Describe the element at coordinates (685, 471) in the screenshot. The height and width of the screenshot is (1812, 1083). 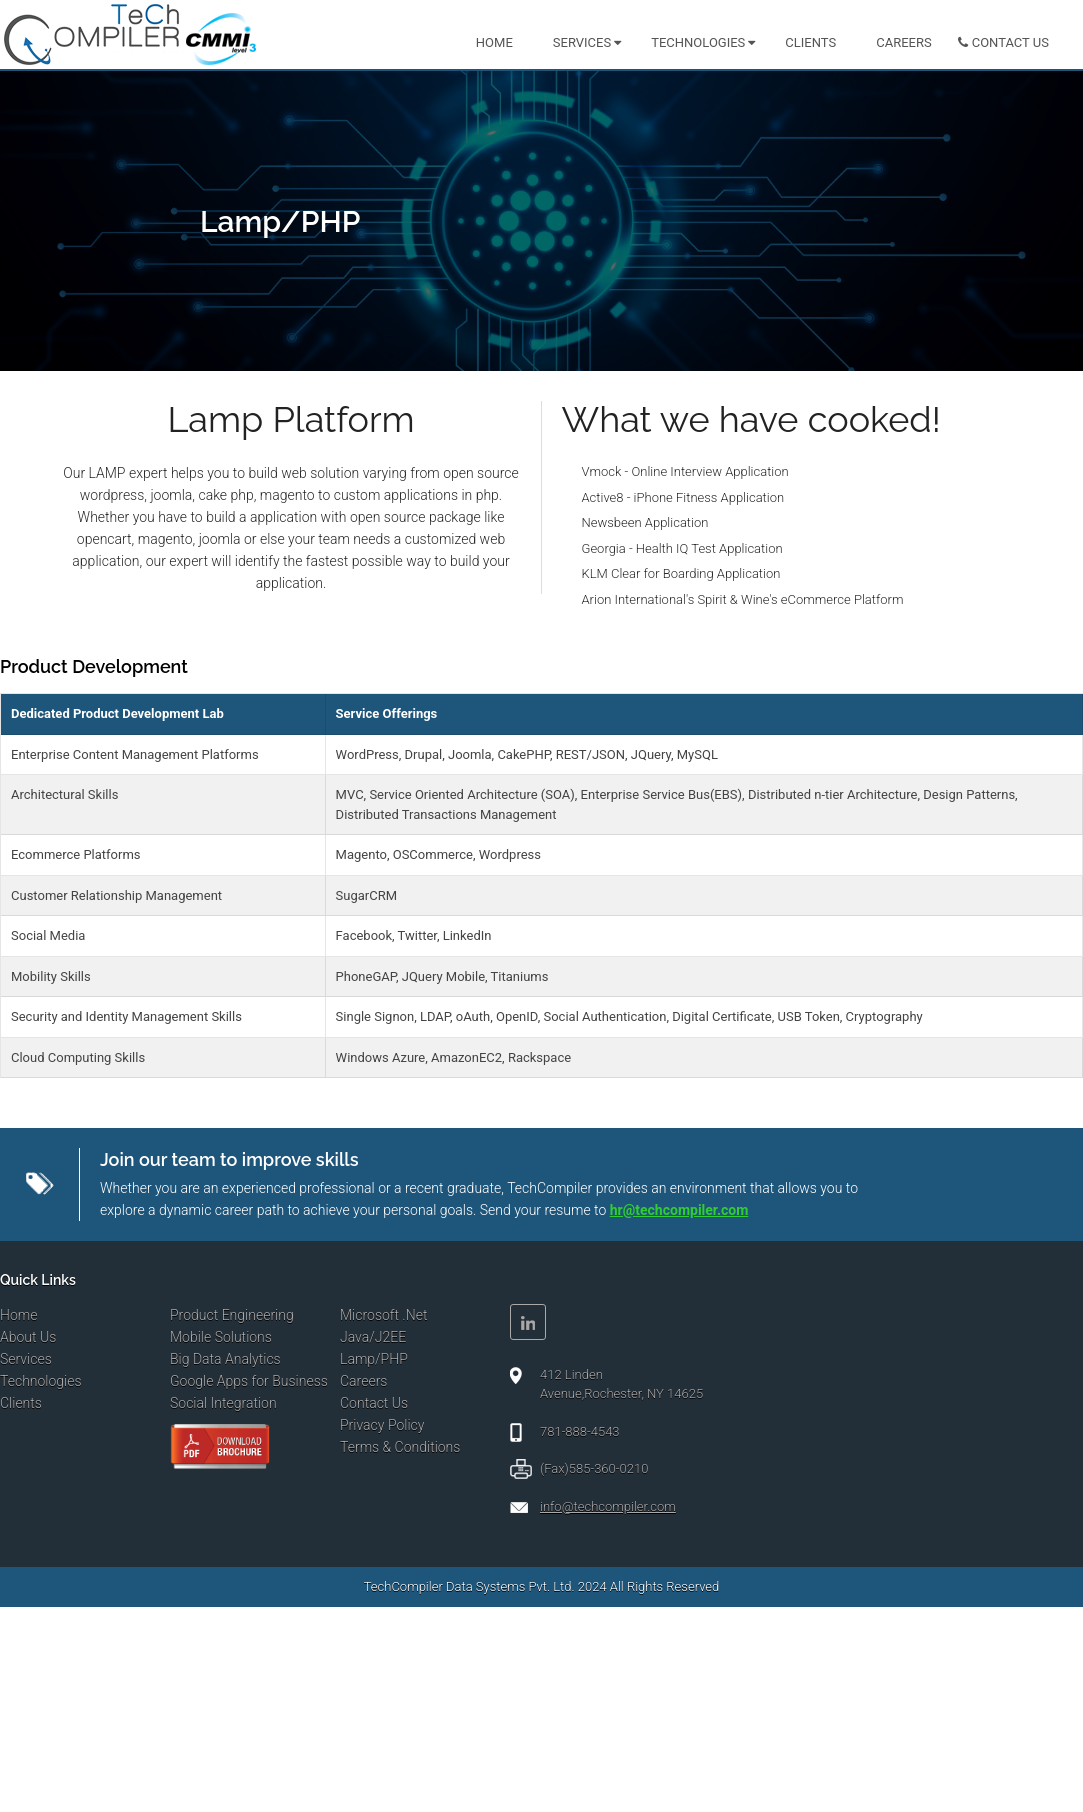
I see `Vmock - Online Interview Application` at that location.